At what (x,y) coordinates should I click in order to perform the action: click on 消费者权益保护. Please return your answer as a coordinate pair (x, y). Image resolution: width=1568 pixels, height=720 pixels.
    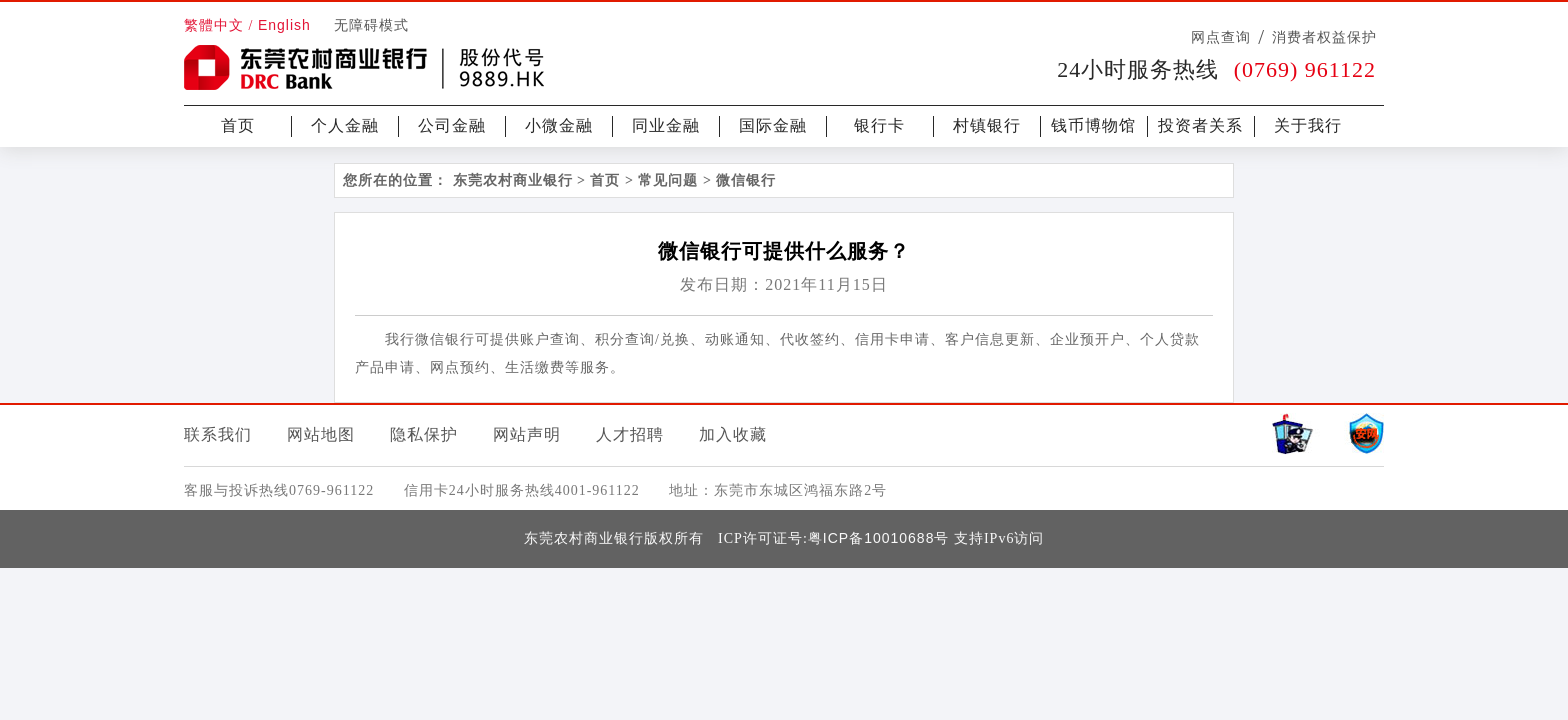
    Looking at the image, I should click on (1324, 37).